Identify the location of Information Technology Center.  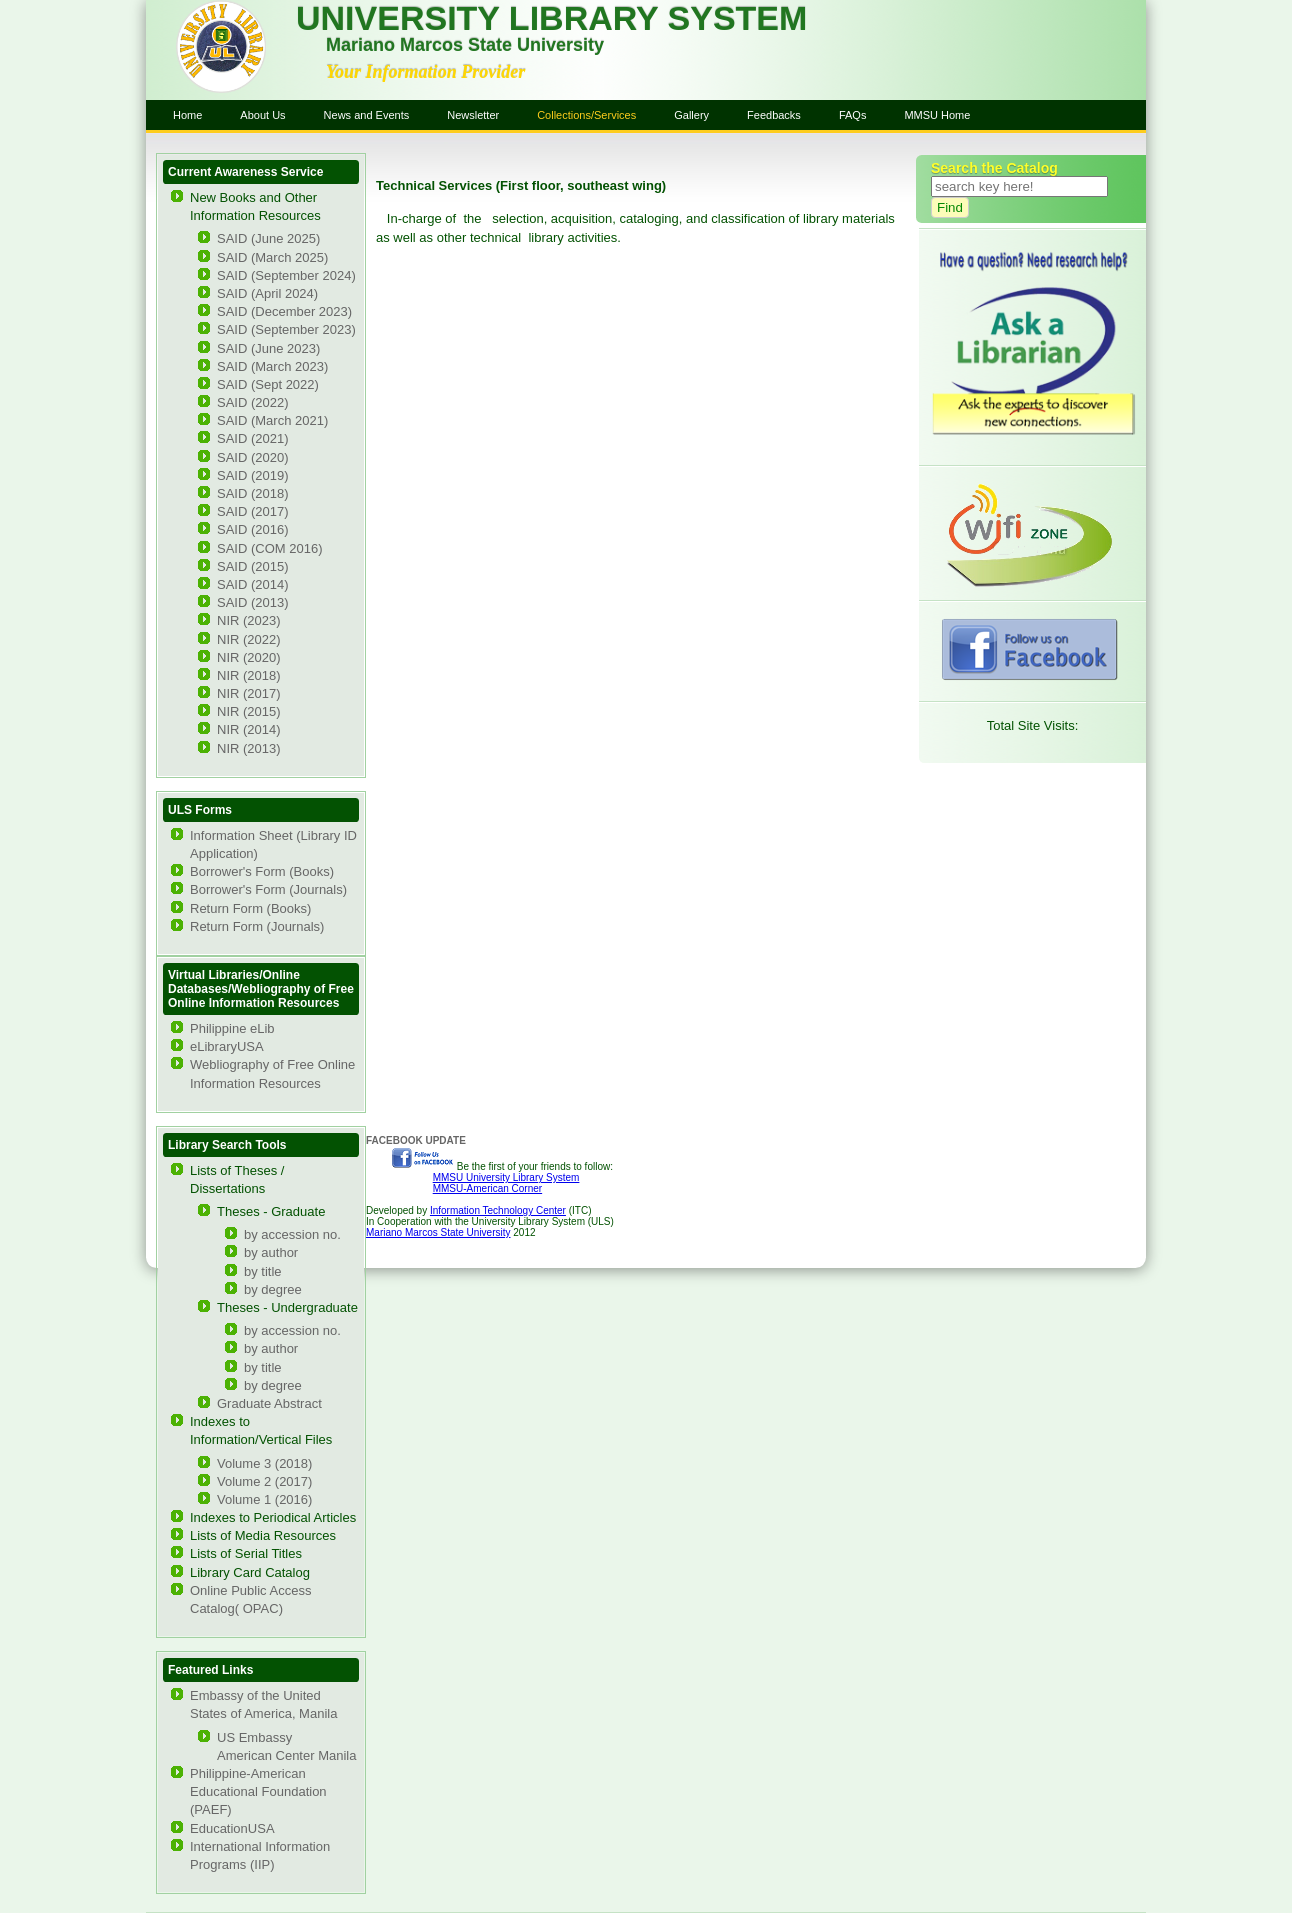
(498, 1210).